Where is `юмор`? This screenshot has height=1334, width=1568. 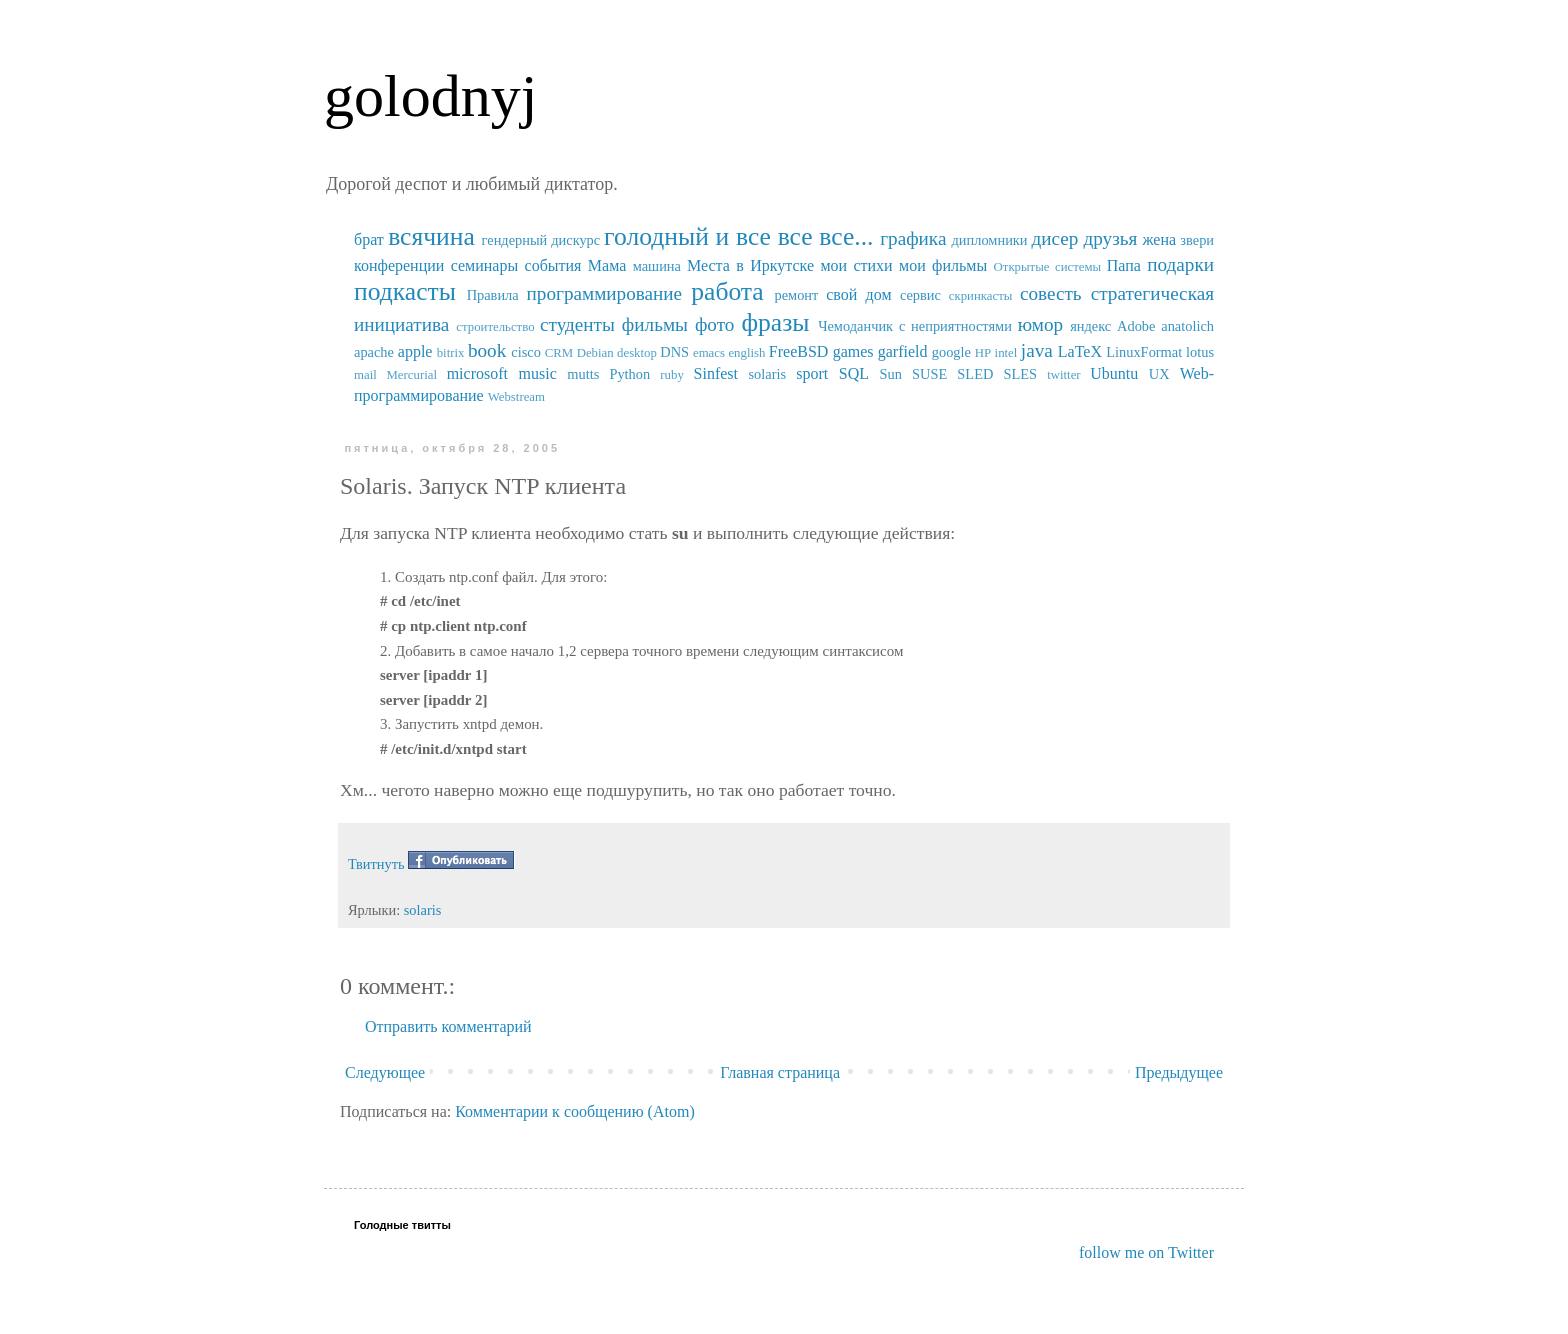
юмор is located at coordinates (1040, 324).